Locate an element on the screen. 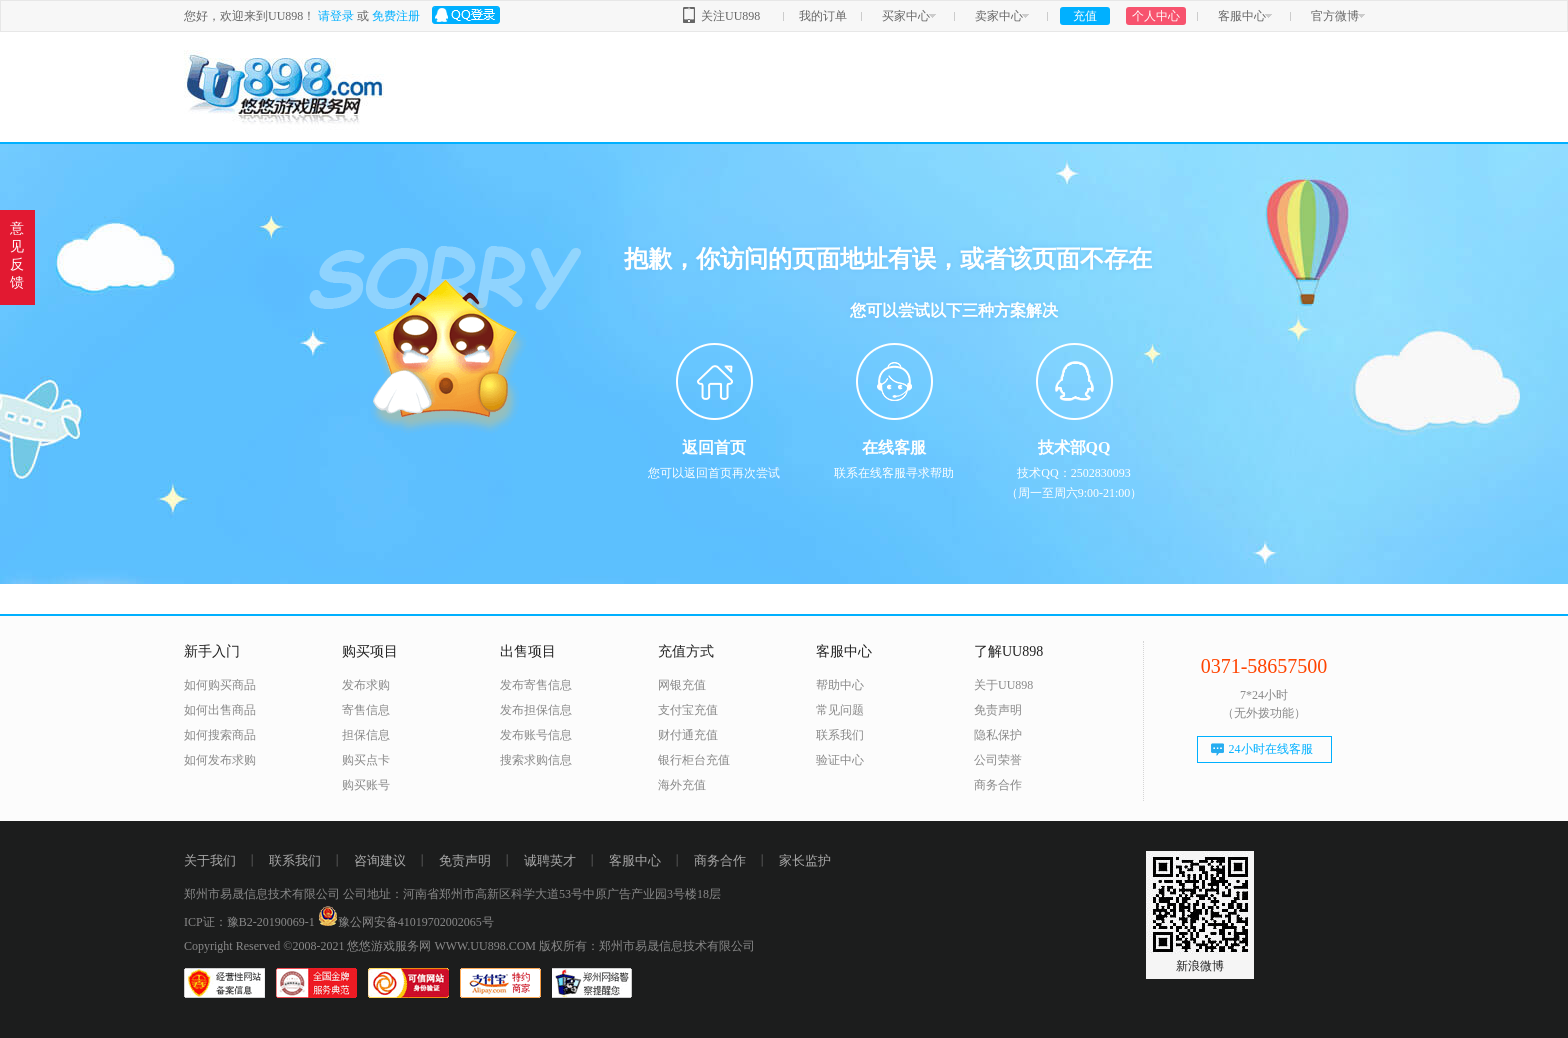  如何出售商品 is located at coordinates (220, 710).